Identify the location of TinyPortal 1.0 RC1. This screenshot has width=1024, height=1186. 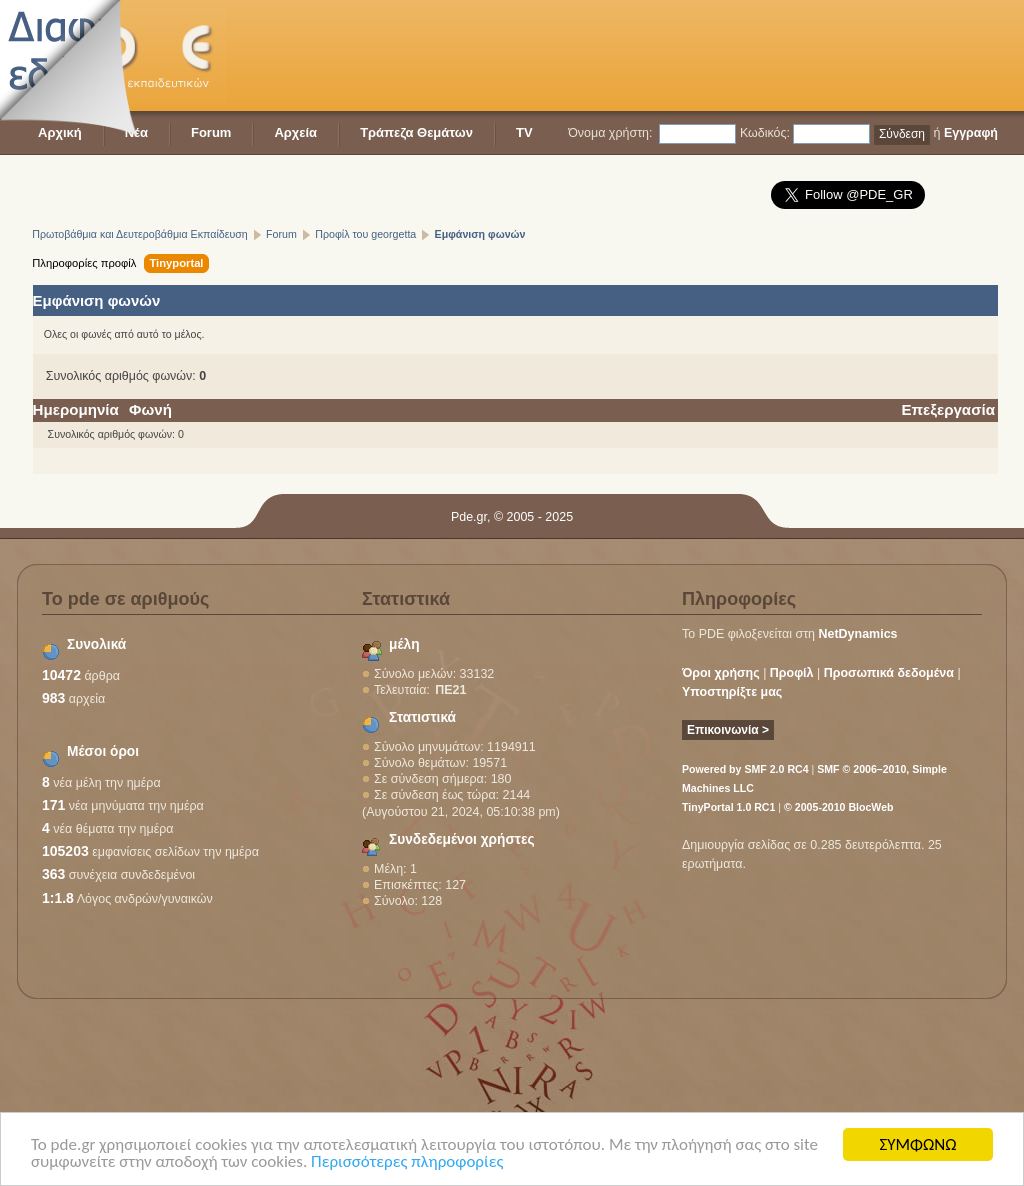
(728, 807).